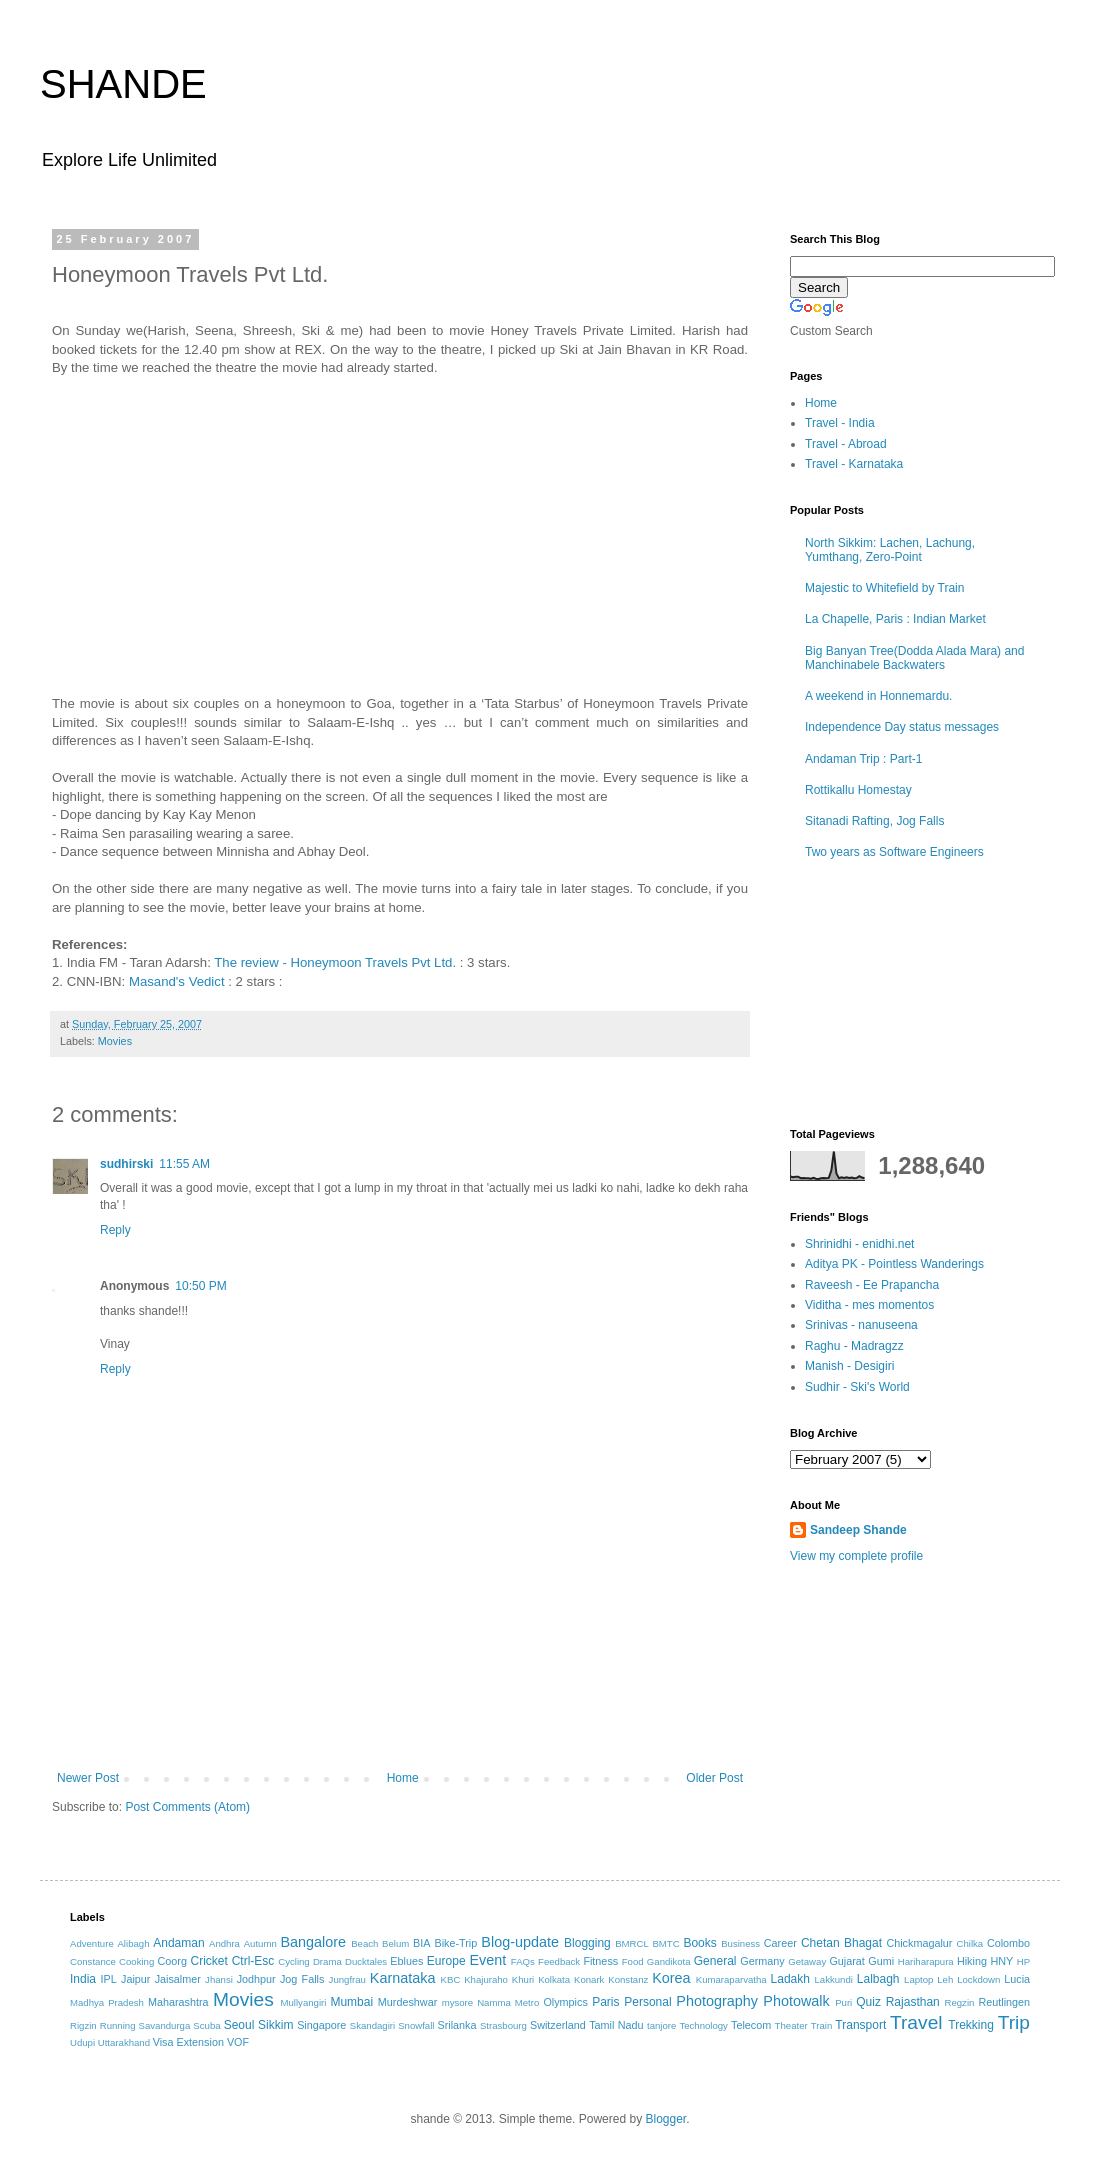 Image resolution: width=1100 pixels, height=2166 pixels. I want to click on Fitness, so click(600, 1961).